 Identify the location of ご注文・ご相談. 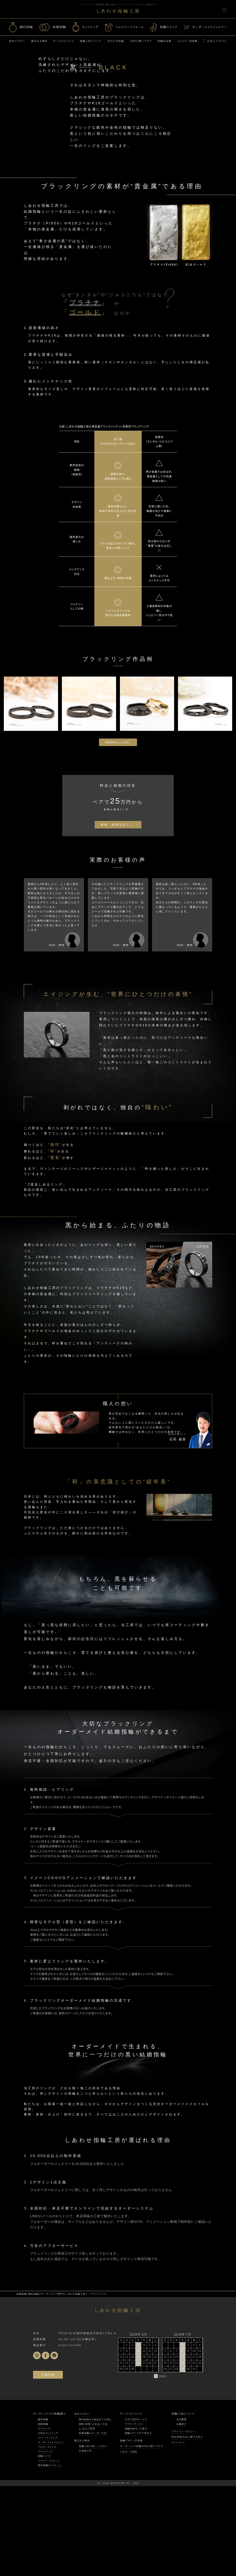
(124, 2541).